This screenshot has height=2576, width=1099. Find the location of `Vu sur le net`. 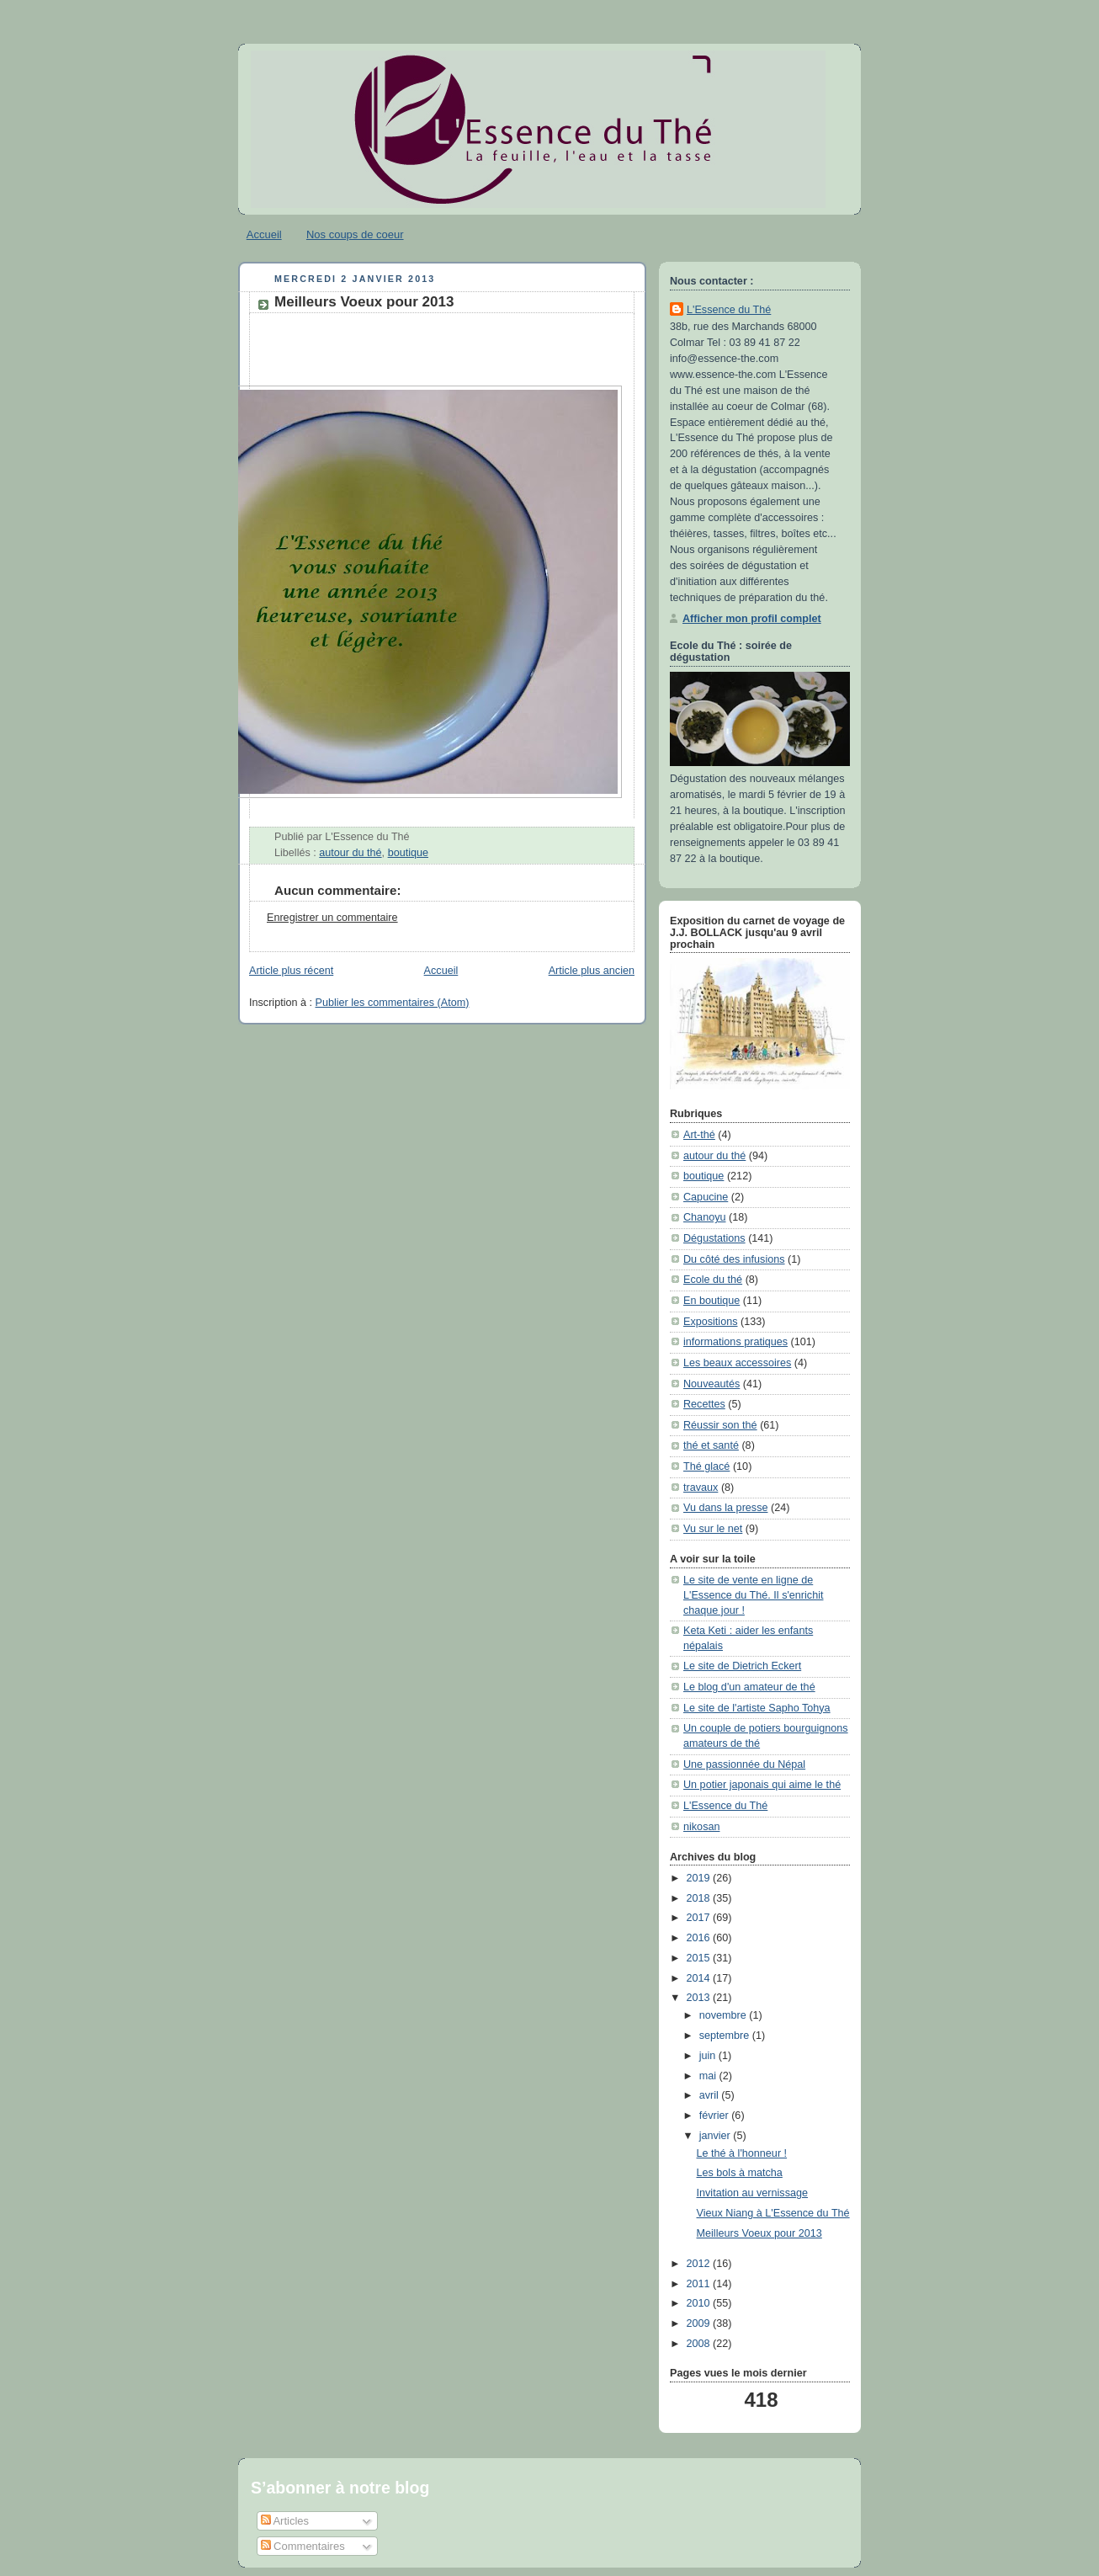

Vu sur le net is located at coordinates (712, 1529).